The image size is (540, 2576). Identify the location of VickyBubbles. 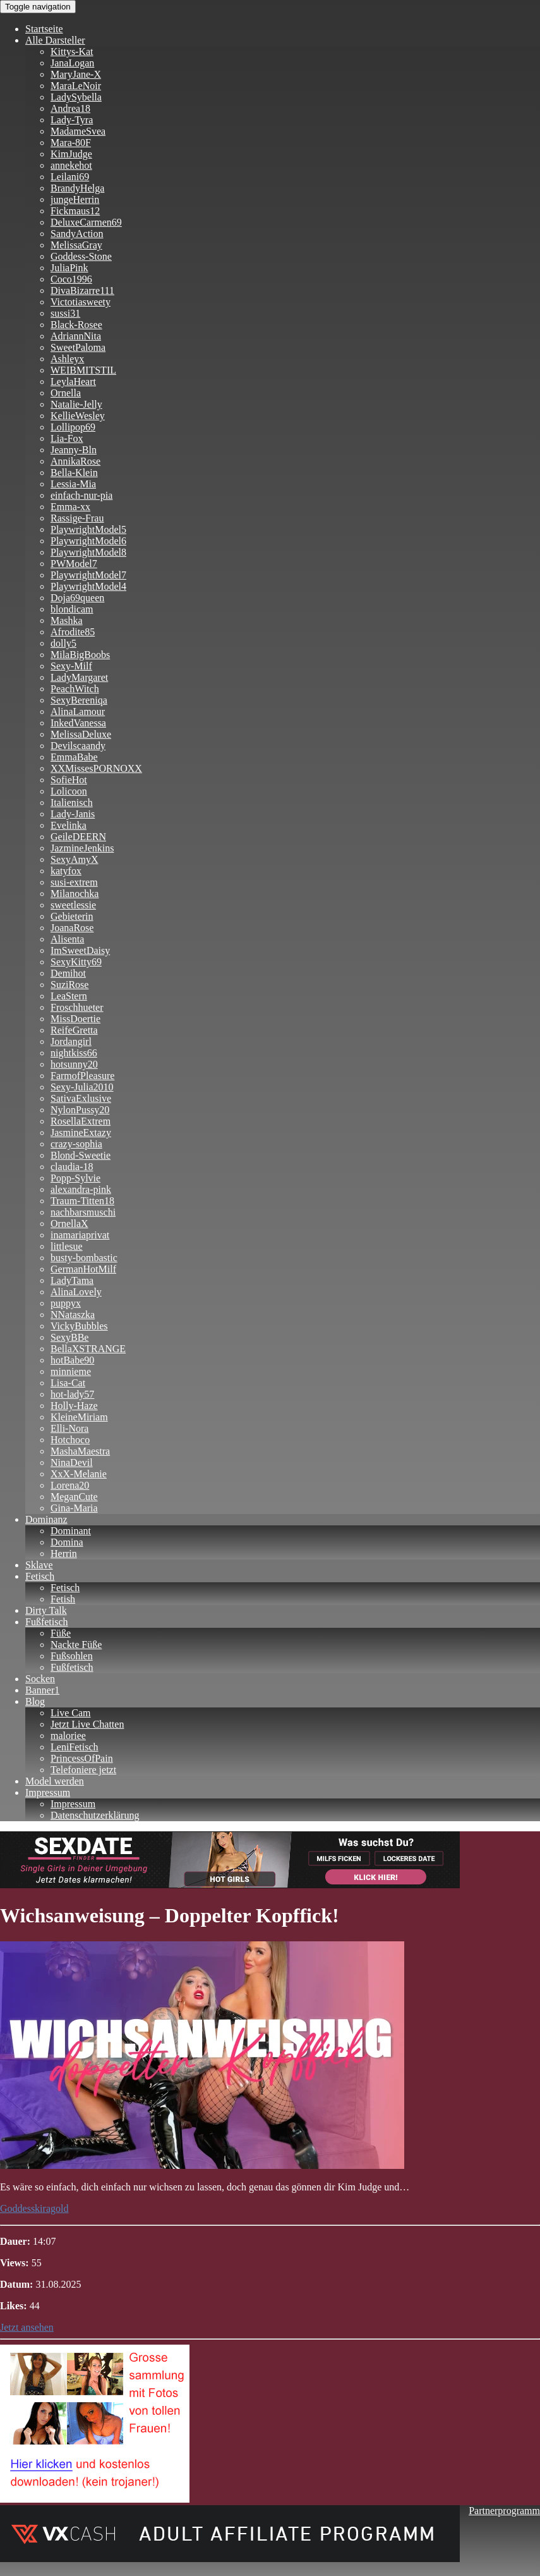
(79, 1326).